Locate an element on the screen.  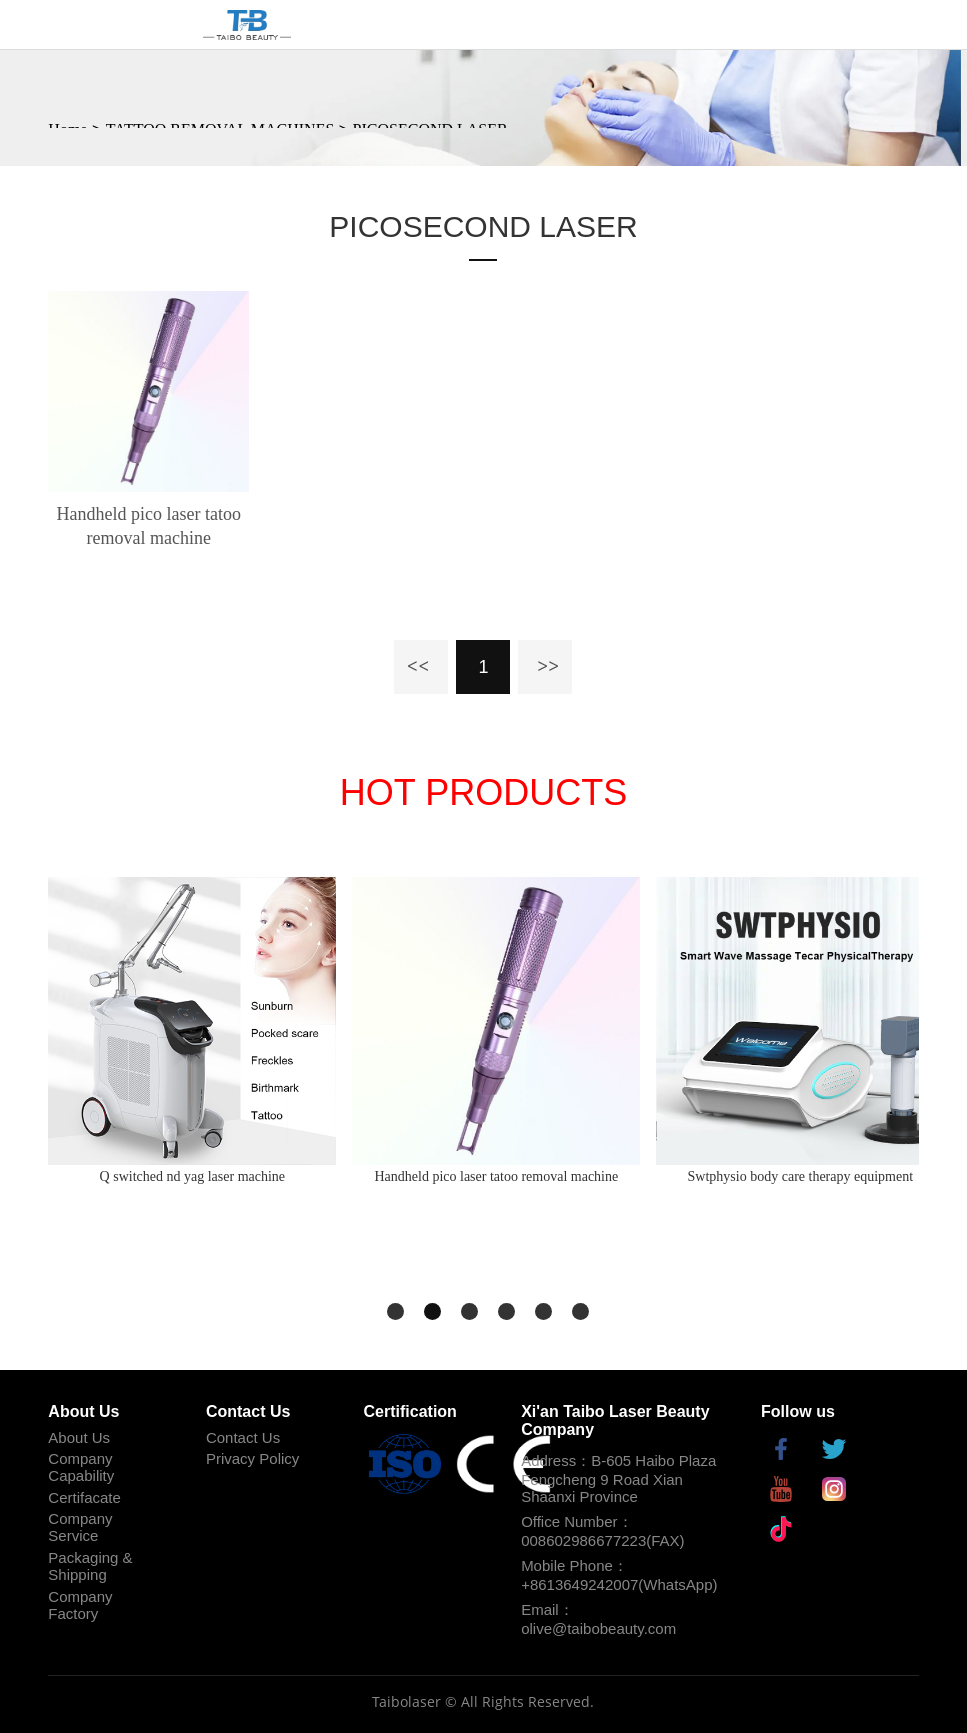
Company Capability is located at coordinates (81, 1467).